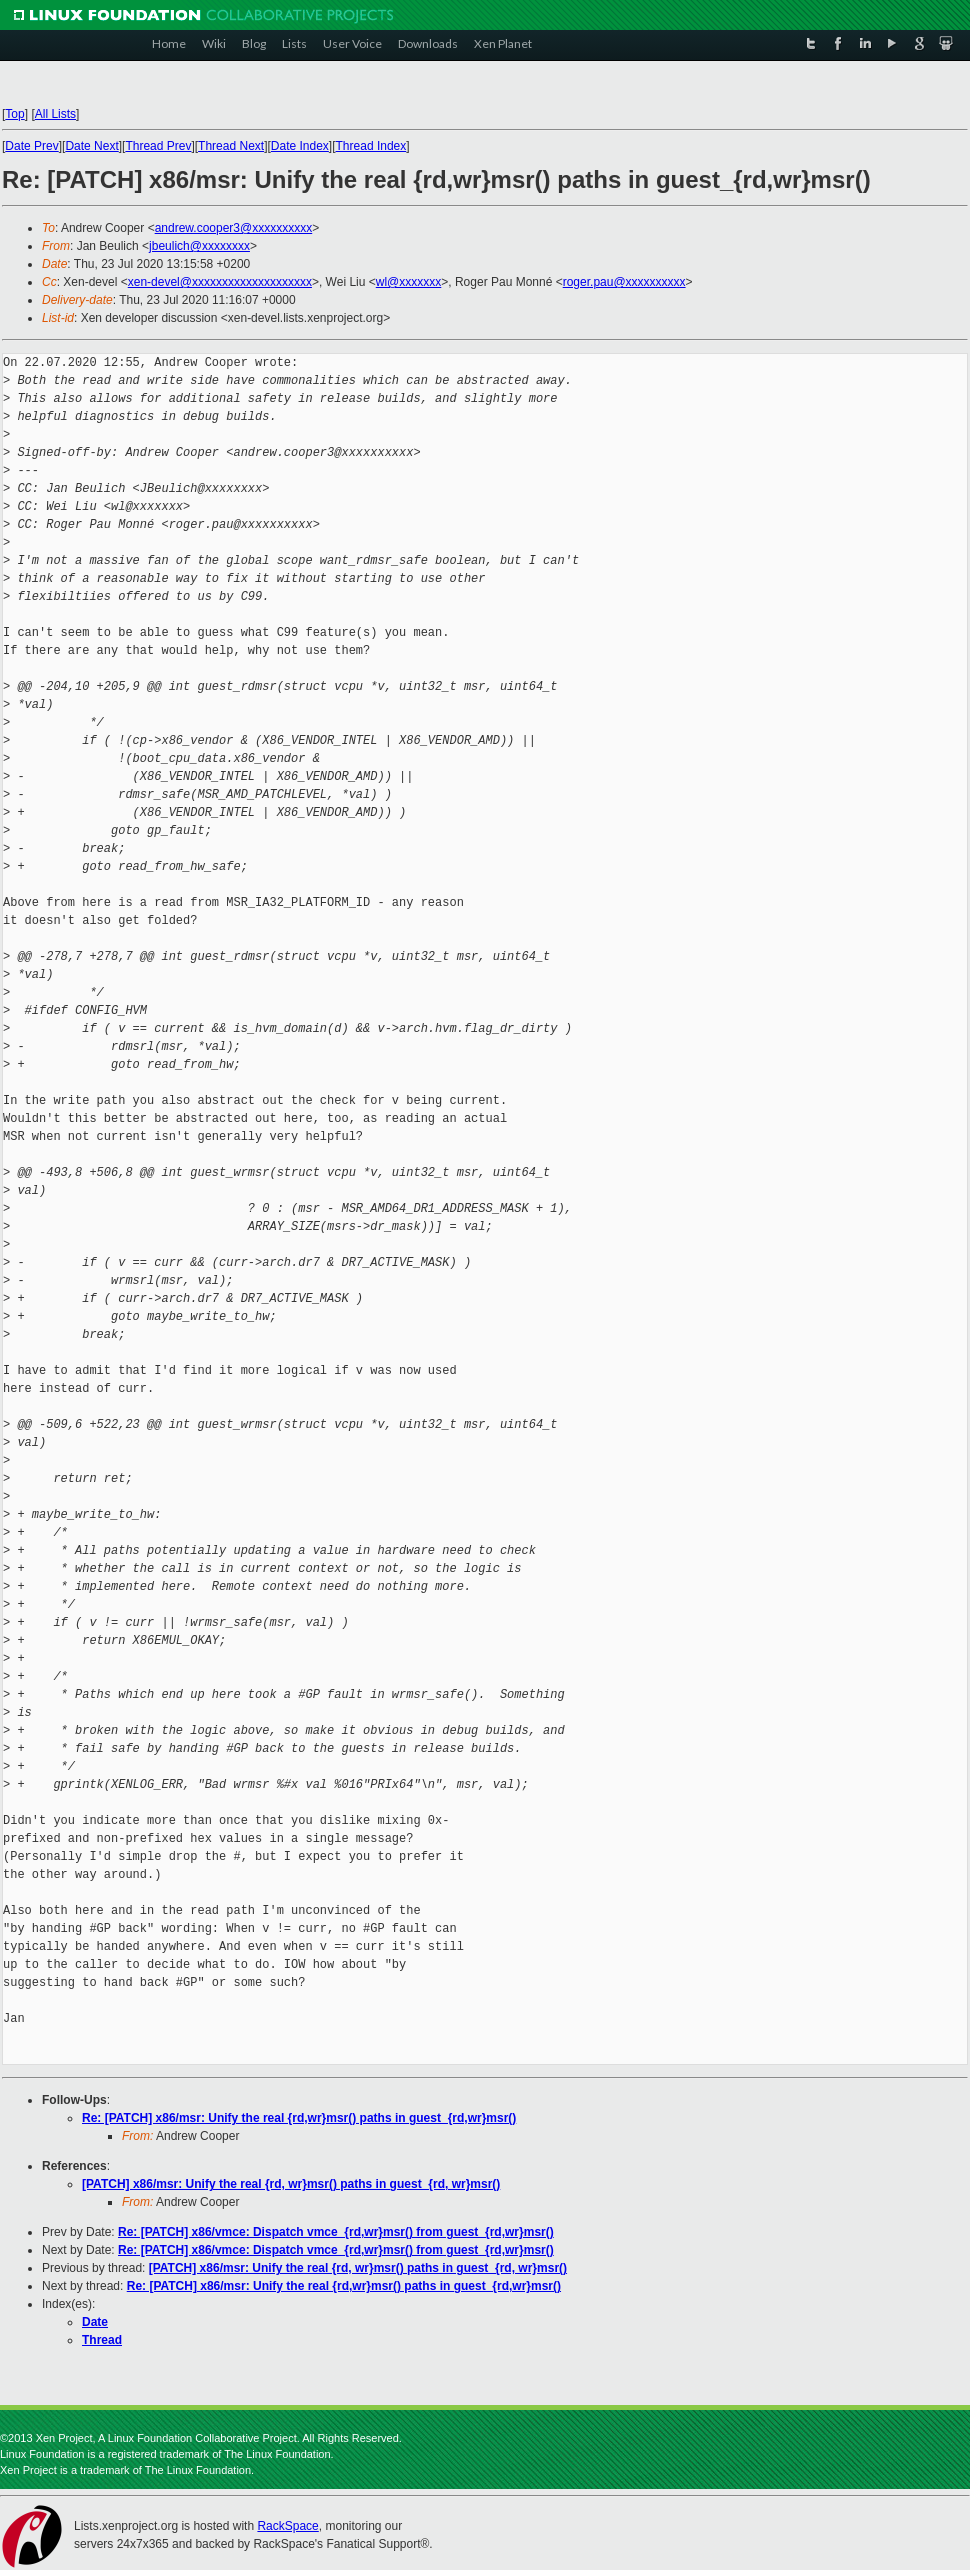 The width and height of the screenshot is (970, 2570). I want to click on All Lists, so click(55, 114).